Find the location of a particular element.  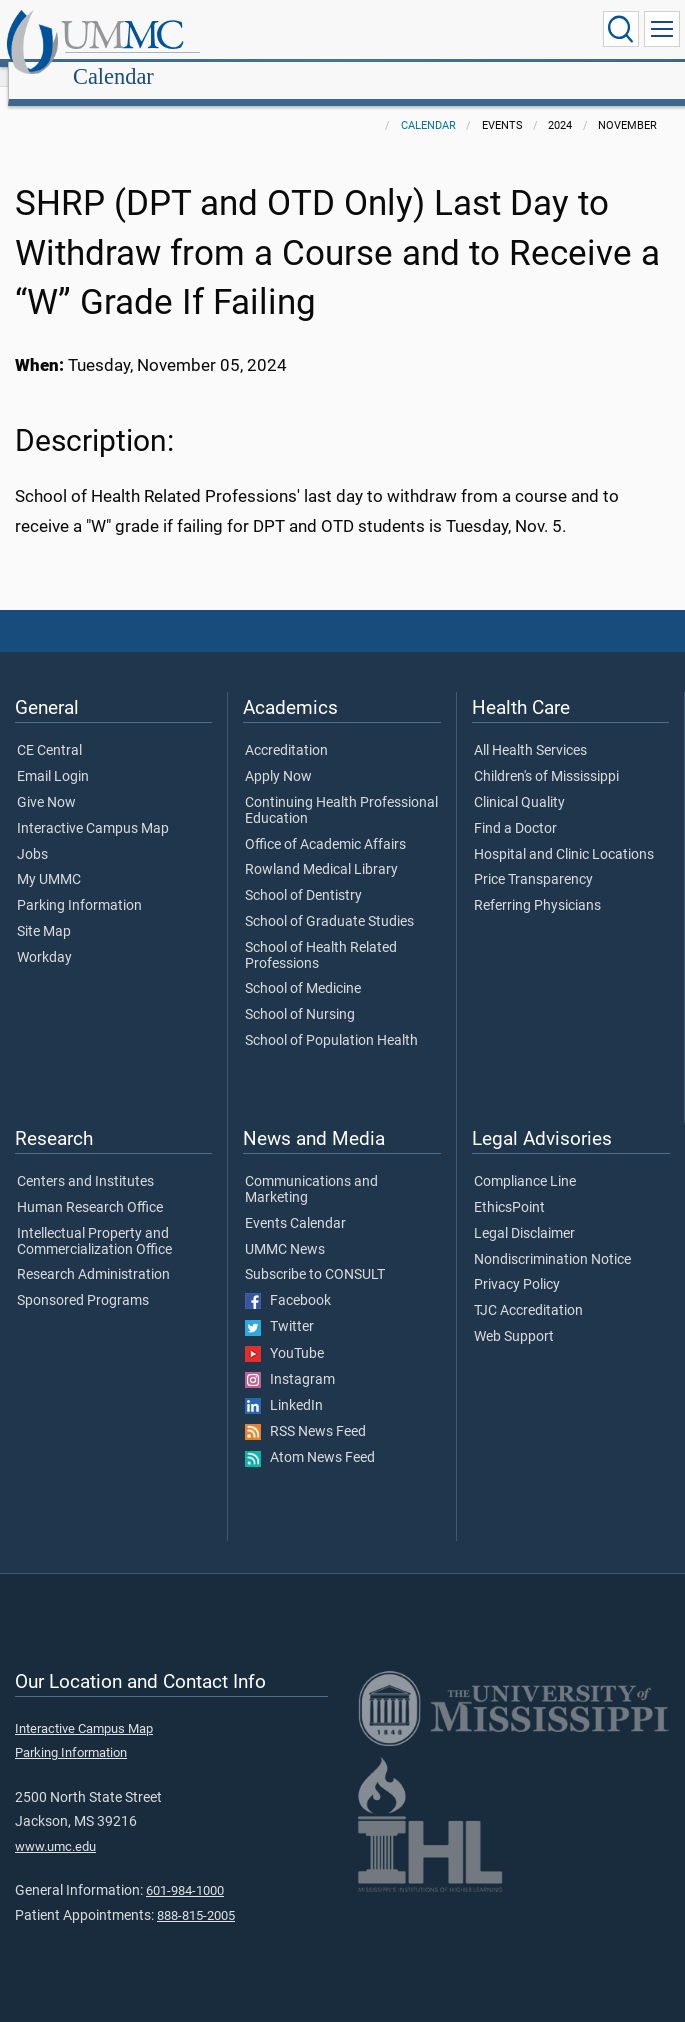

Legal Disclaimer is located at coordinates (524, 1212).